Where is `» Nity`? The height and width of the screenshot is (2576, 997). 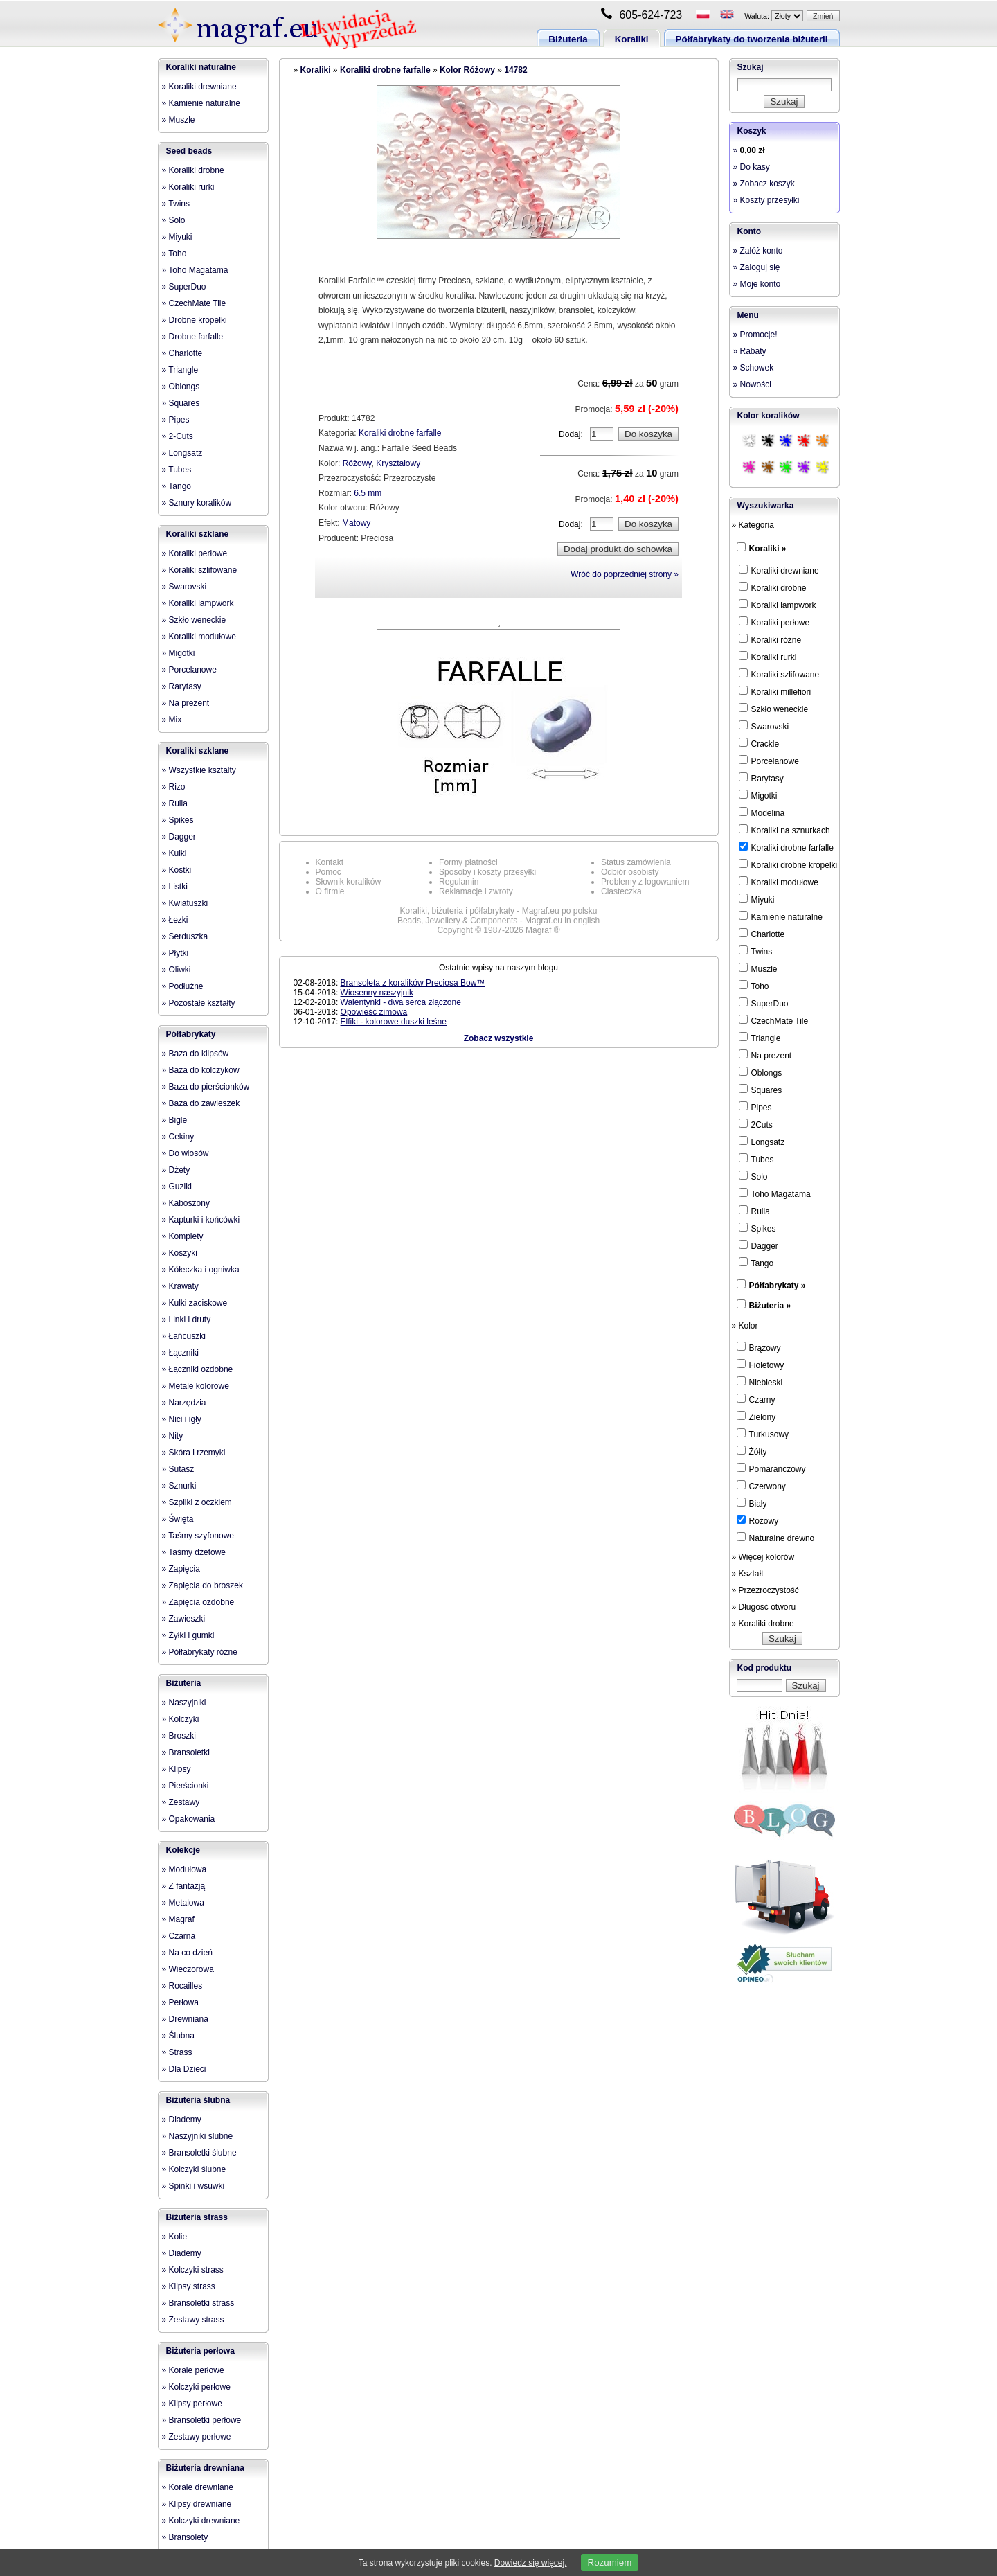
» Nity is located at coordinates (172, 1436).